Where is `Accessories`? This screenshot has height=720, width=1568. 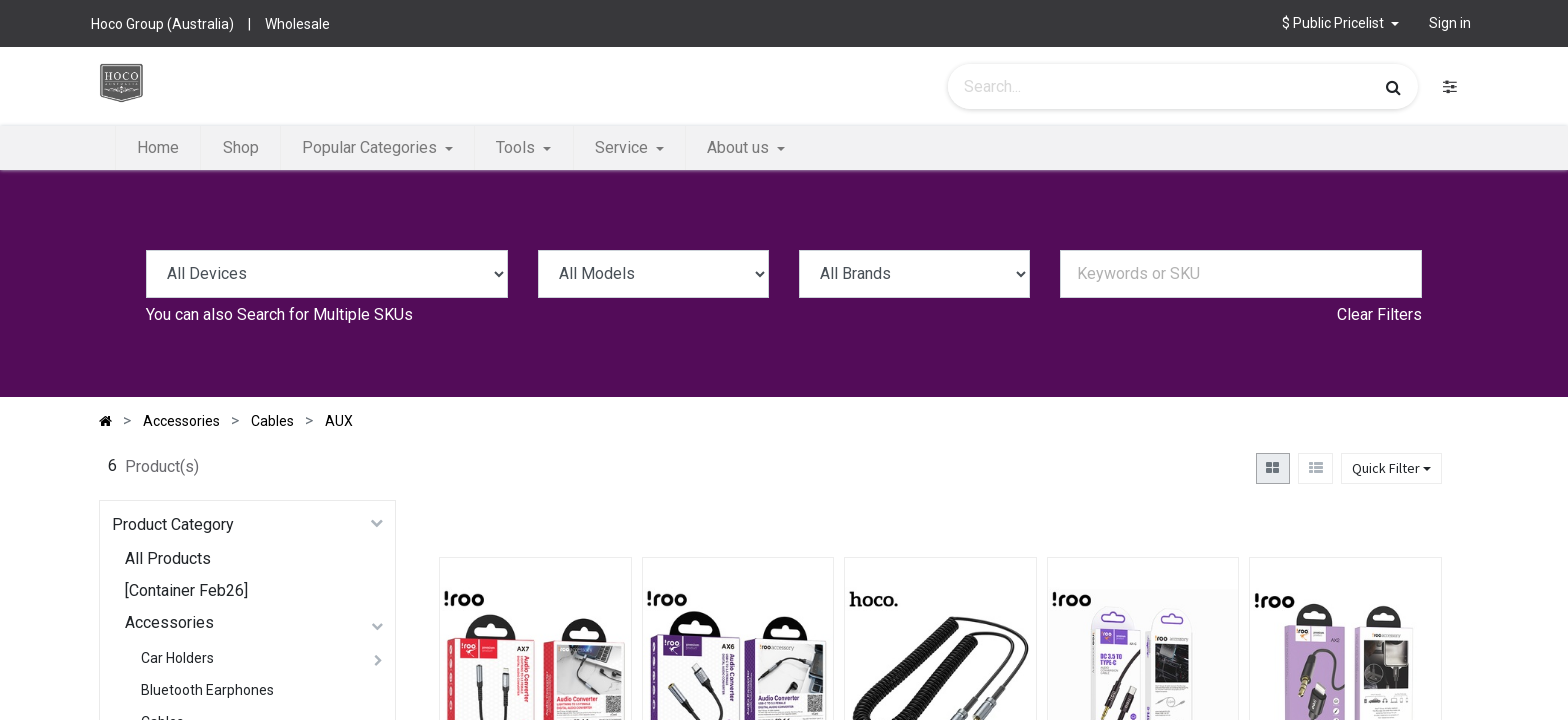
Accessories is located at coordinates (169, 622).